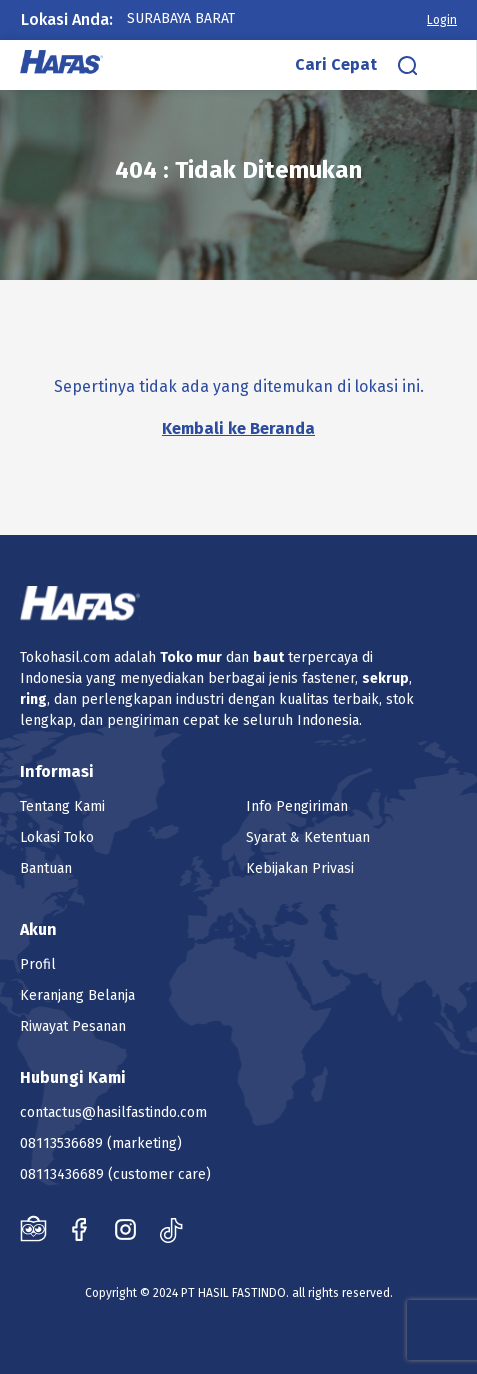 Image resolution: width=477 pixels, height=1374 pixels. Describe the element at coordinates (336, 64) in the screenshot. I see `Cari Cepat` at that location.